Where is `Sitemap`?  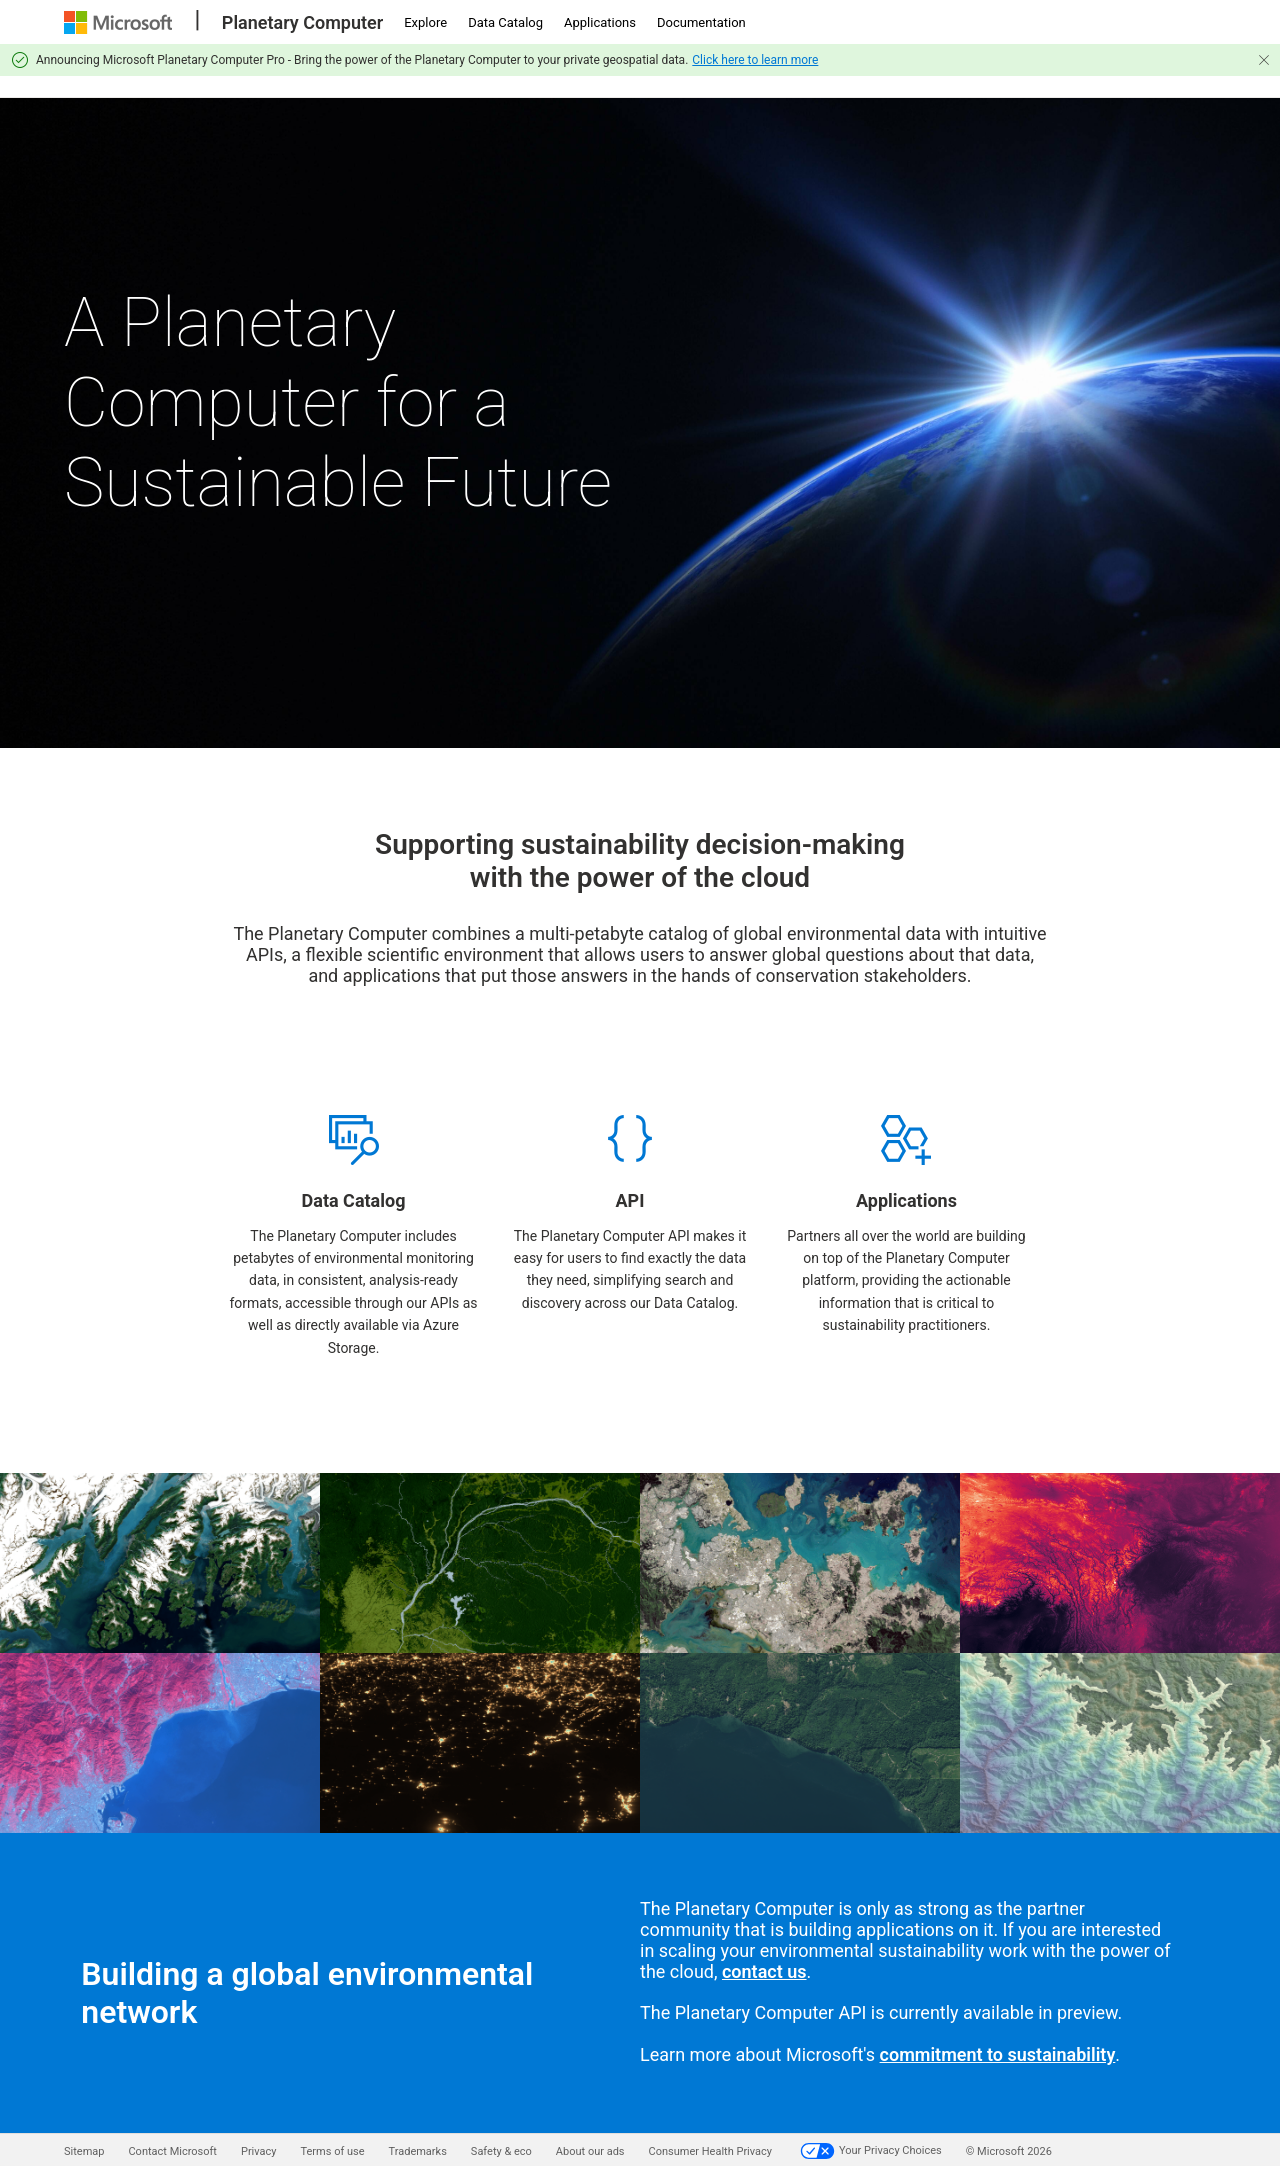
Sitemap is located at coordinates (84, 2151).